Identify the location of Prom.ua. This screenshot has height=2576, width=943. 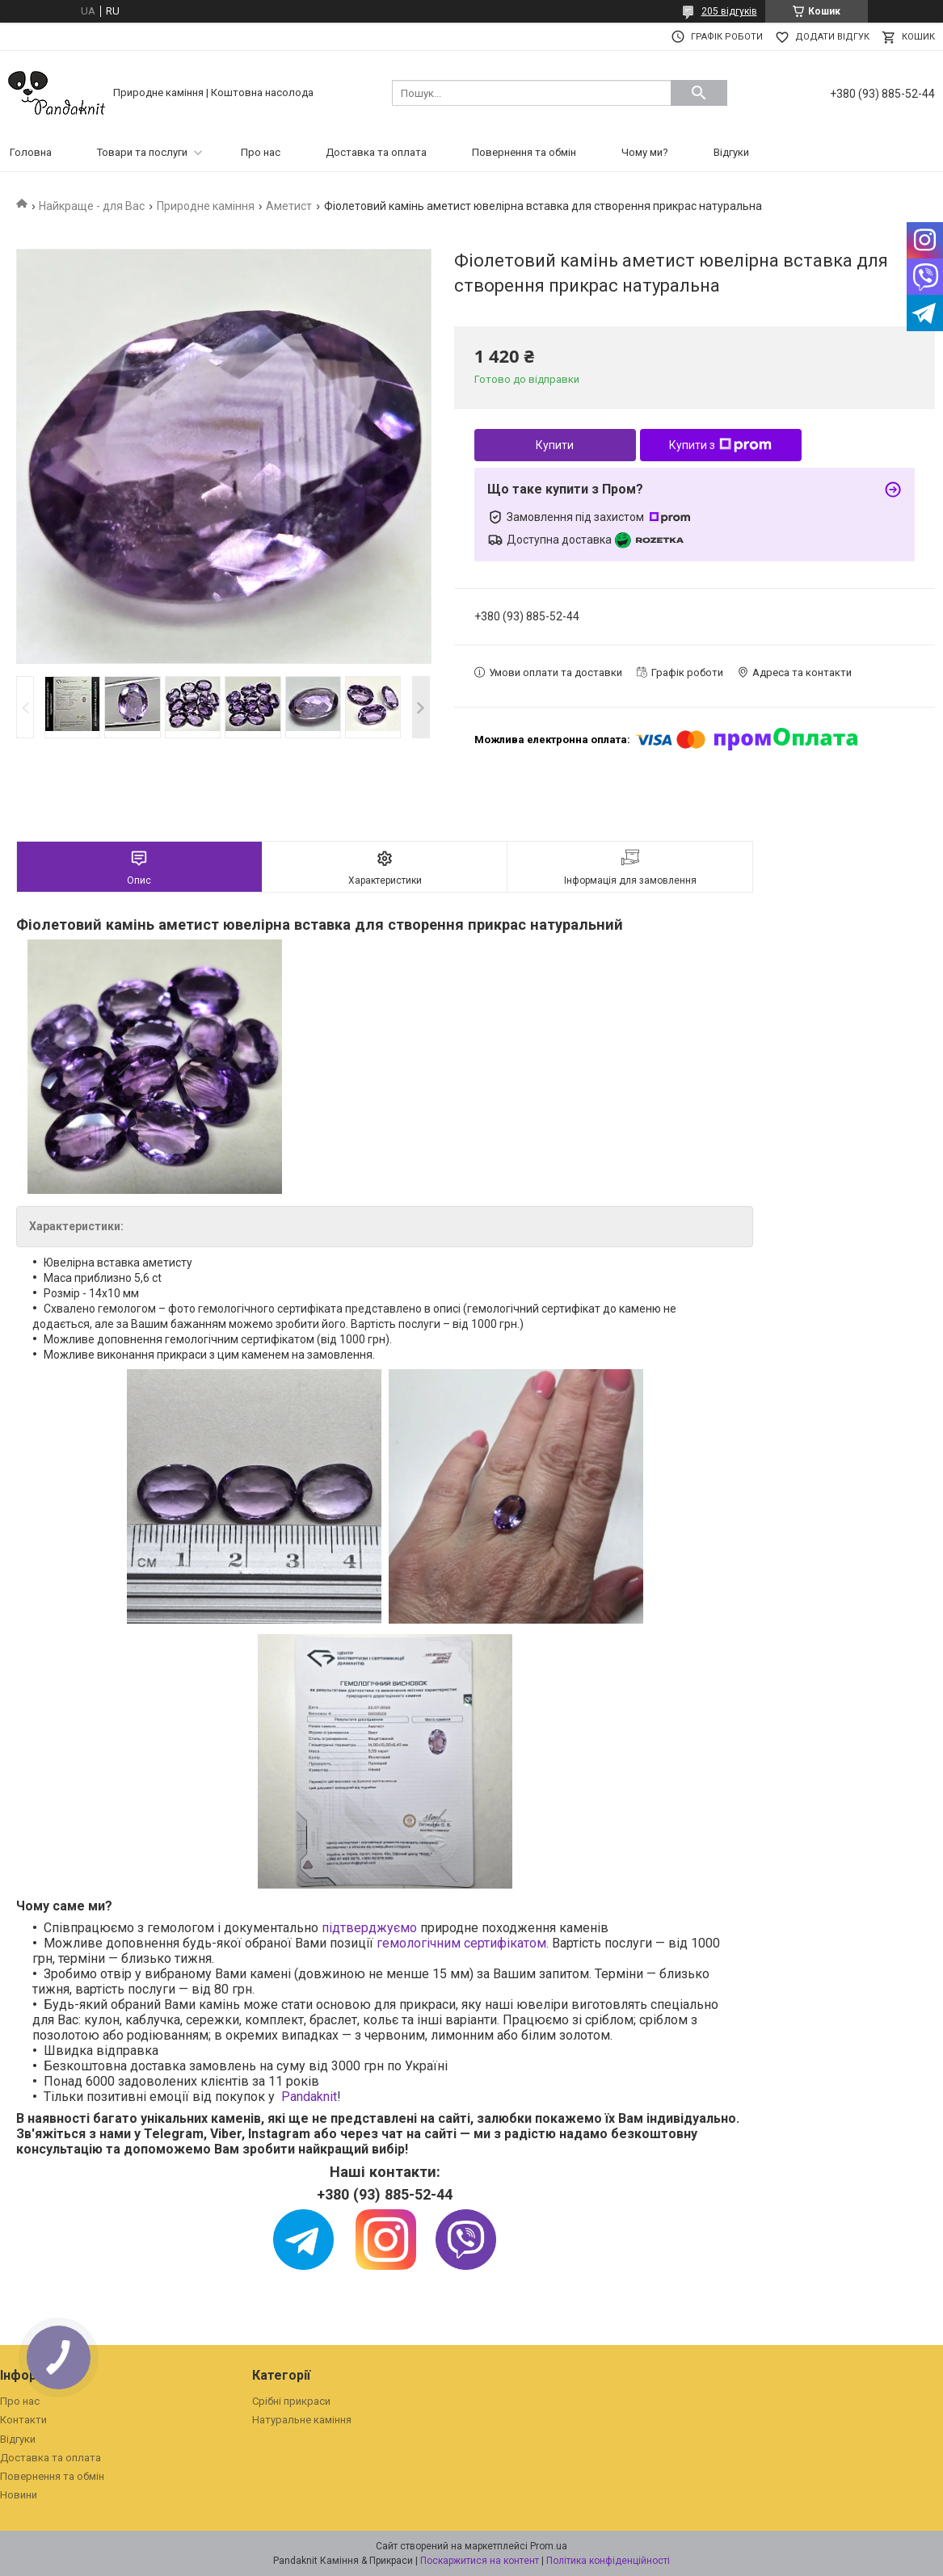
(548, 2546).